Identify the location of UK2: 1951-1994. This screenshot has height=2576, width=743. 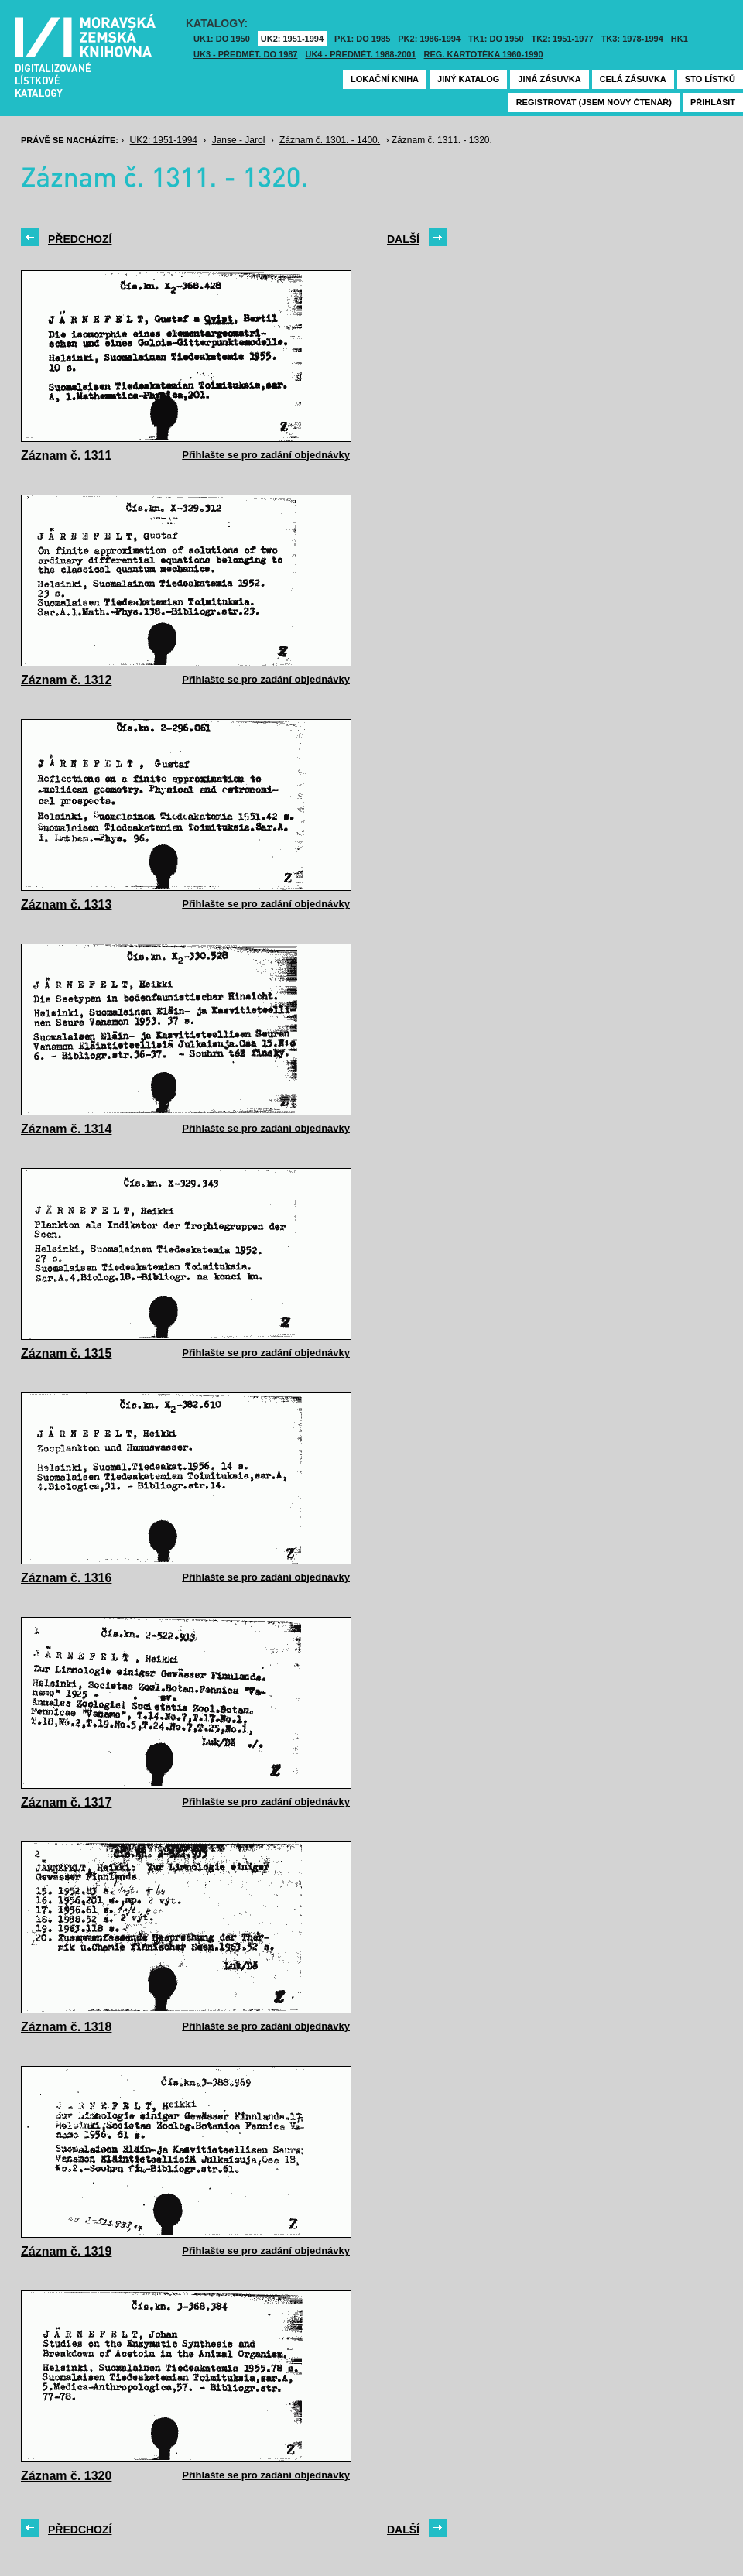
(292, 38).